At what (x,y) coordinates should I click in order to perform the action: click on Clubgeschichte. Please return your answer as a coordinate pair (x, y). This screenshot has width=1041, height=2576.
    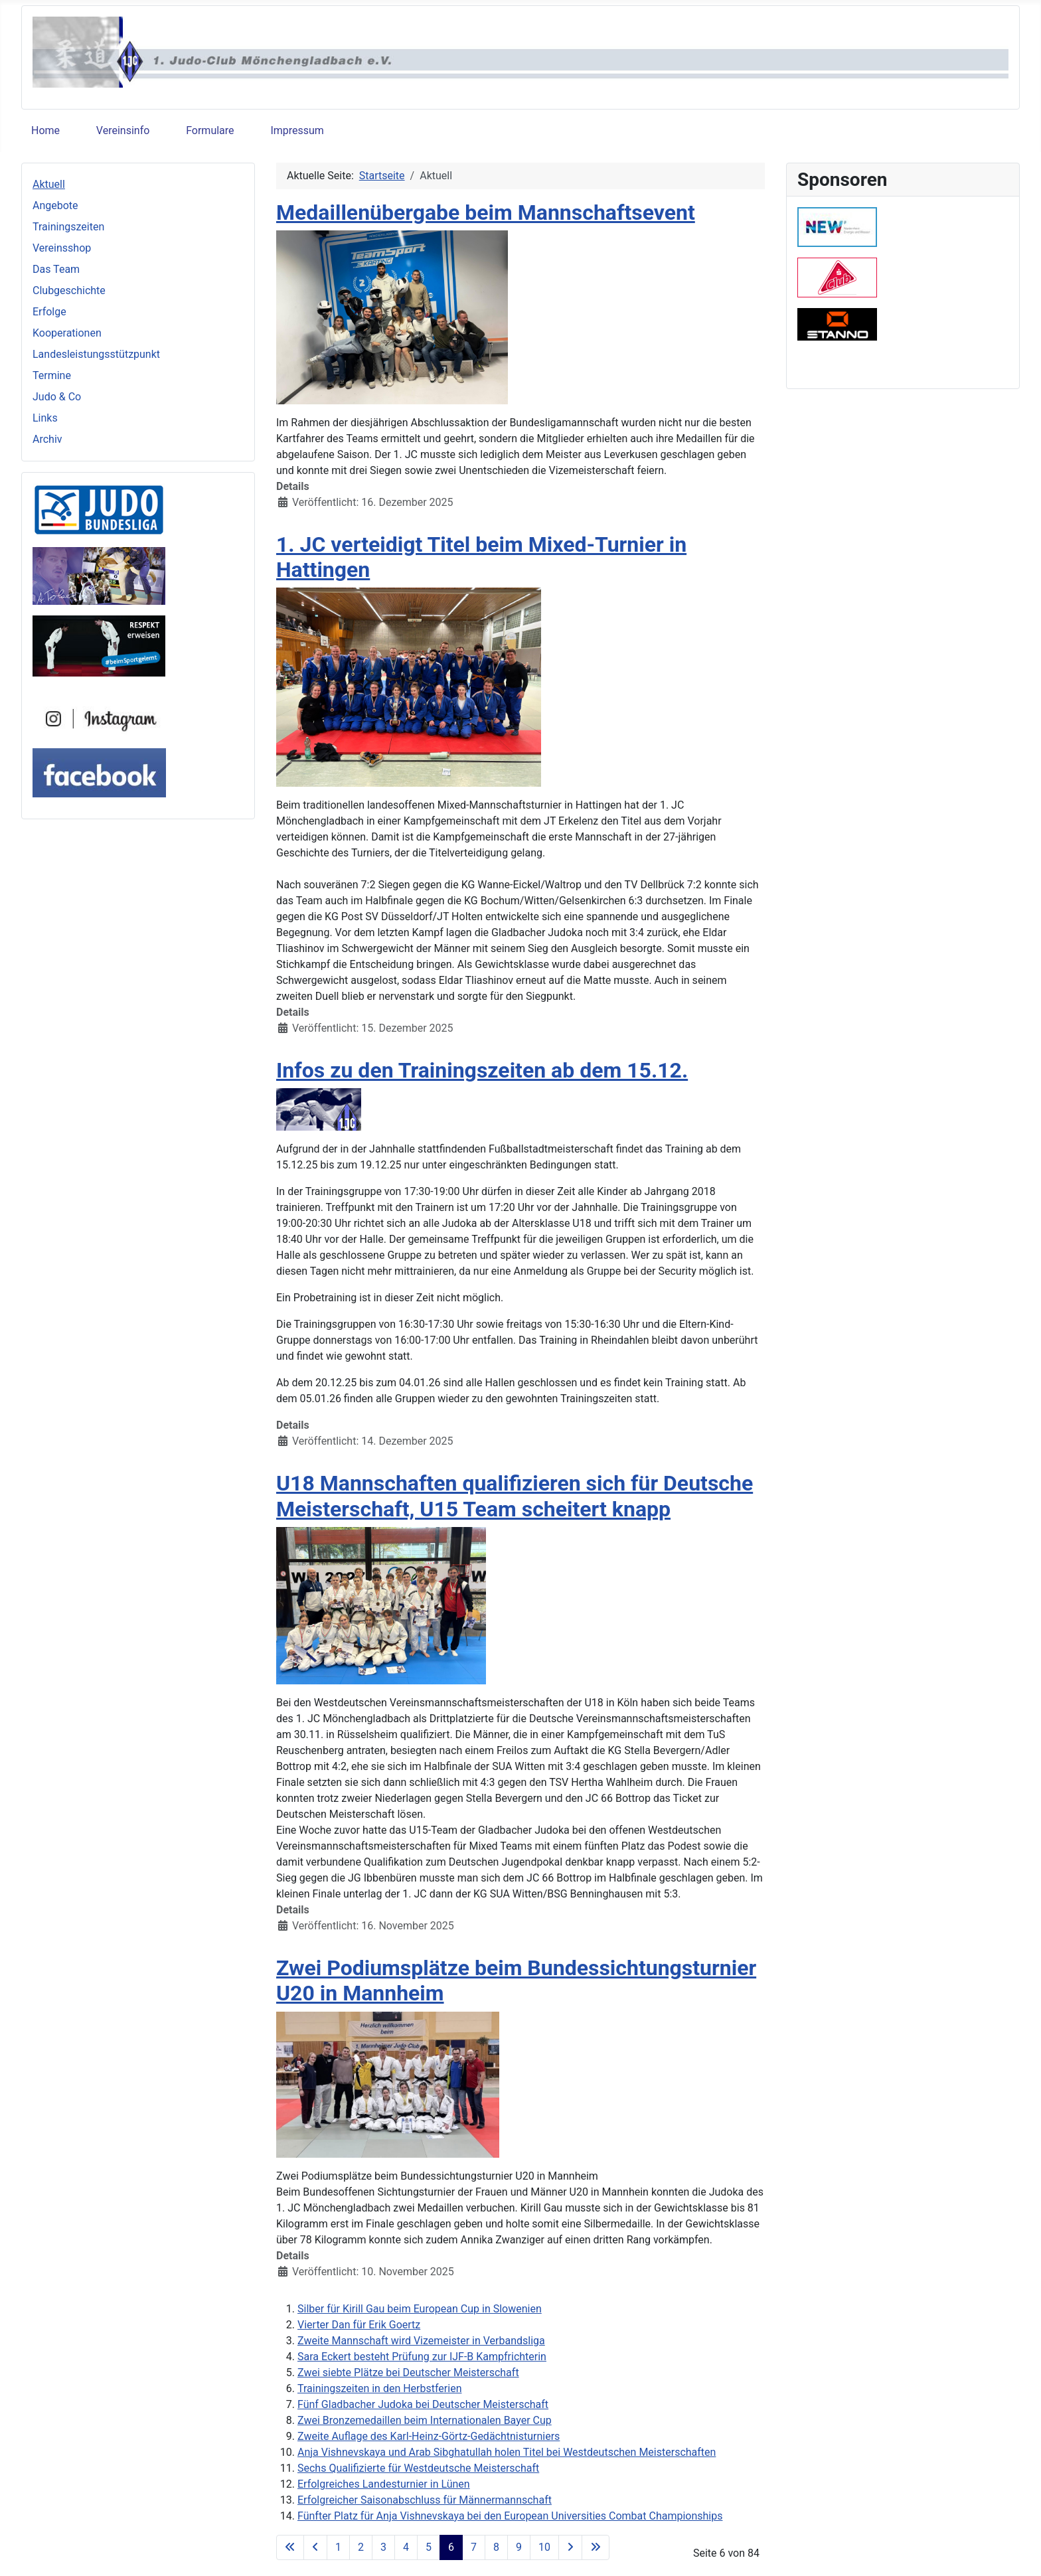
    Looking at the image, I should click on (69, 290).